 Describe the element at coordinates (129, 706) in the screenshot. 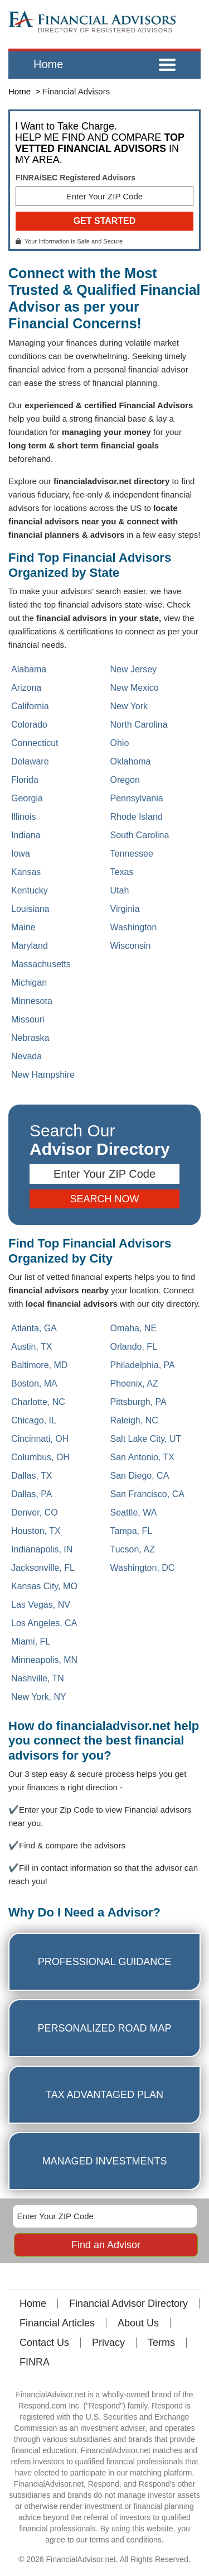

I see `New York` at that location.